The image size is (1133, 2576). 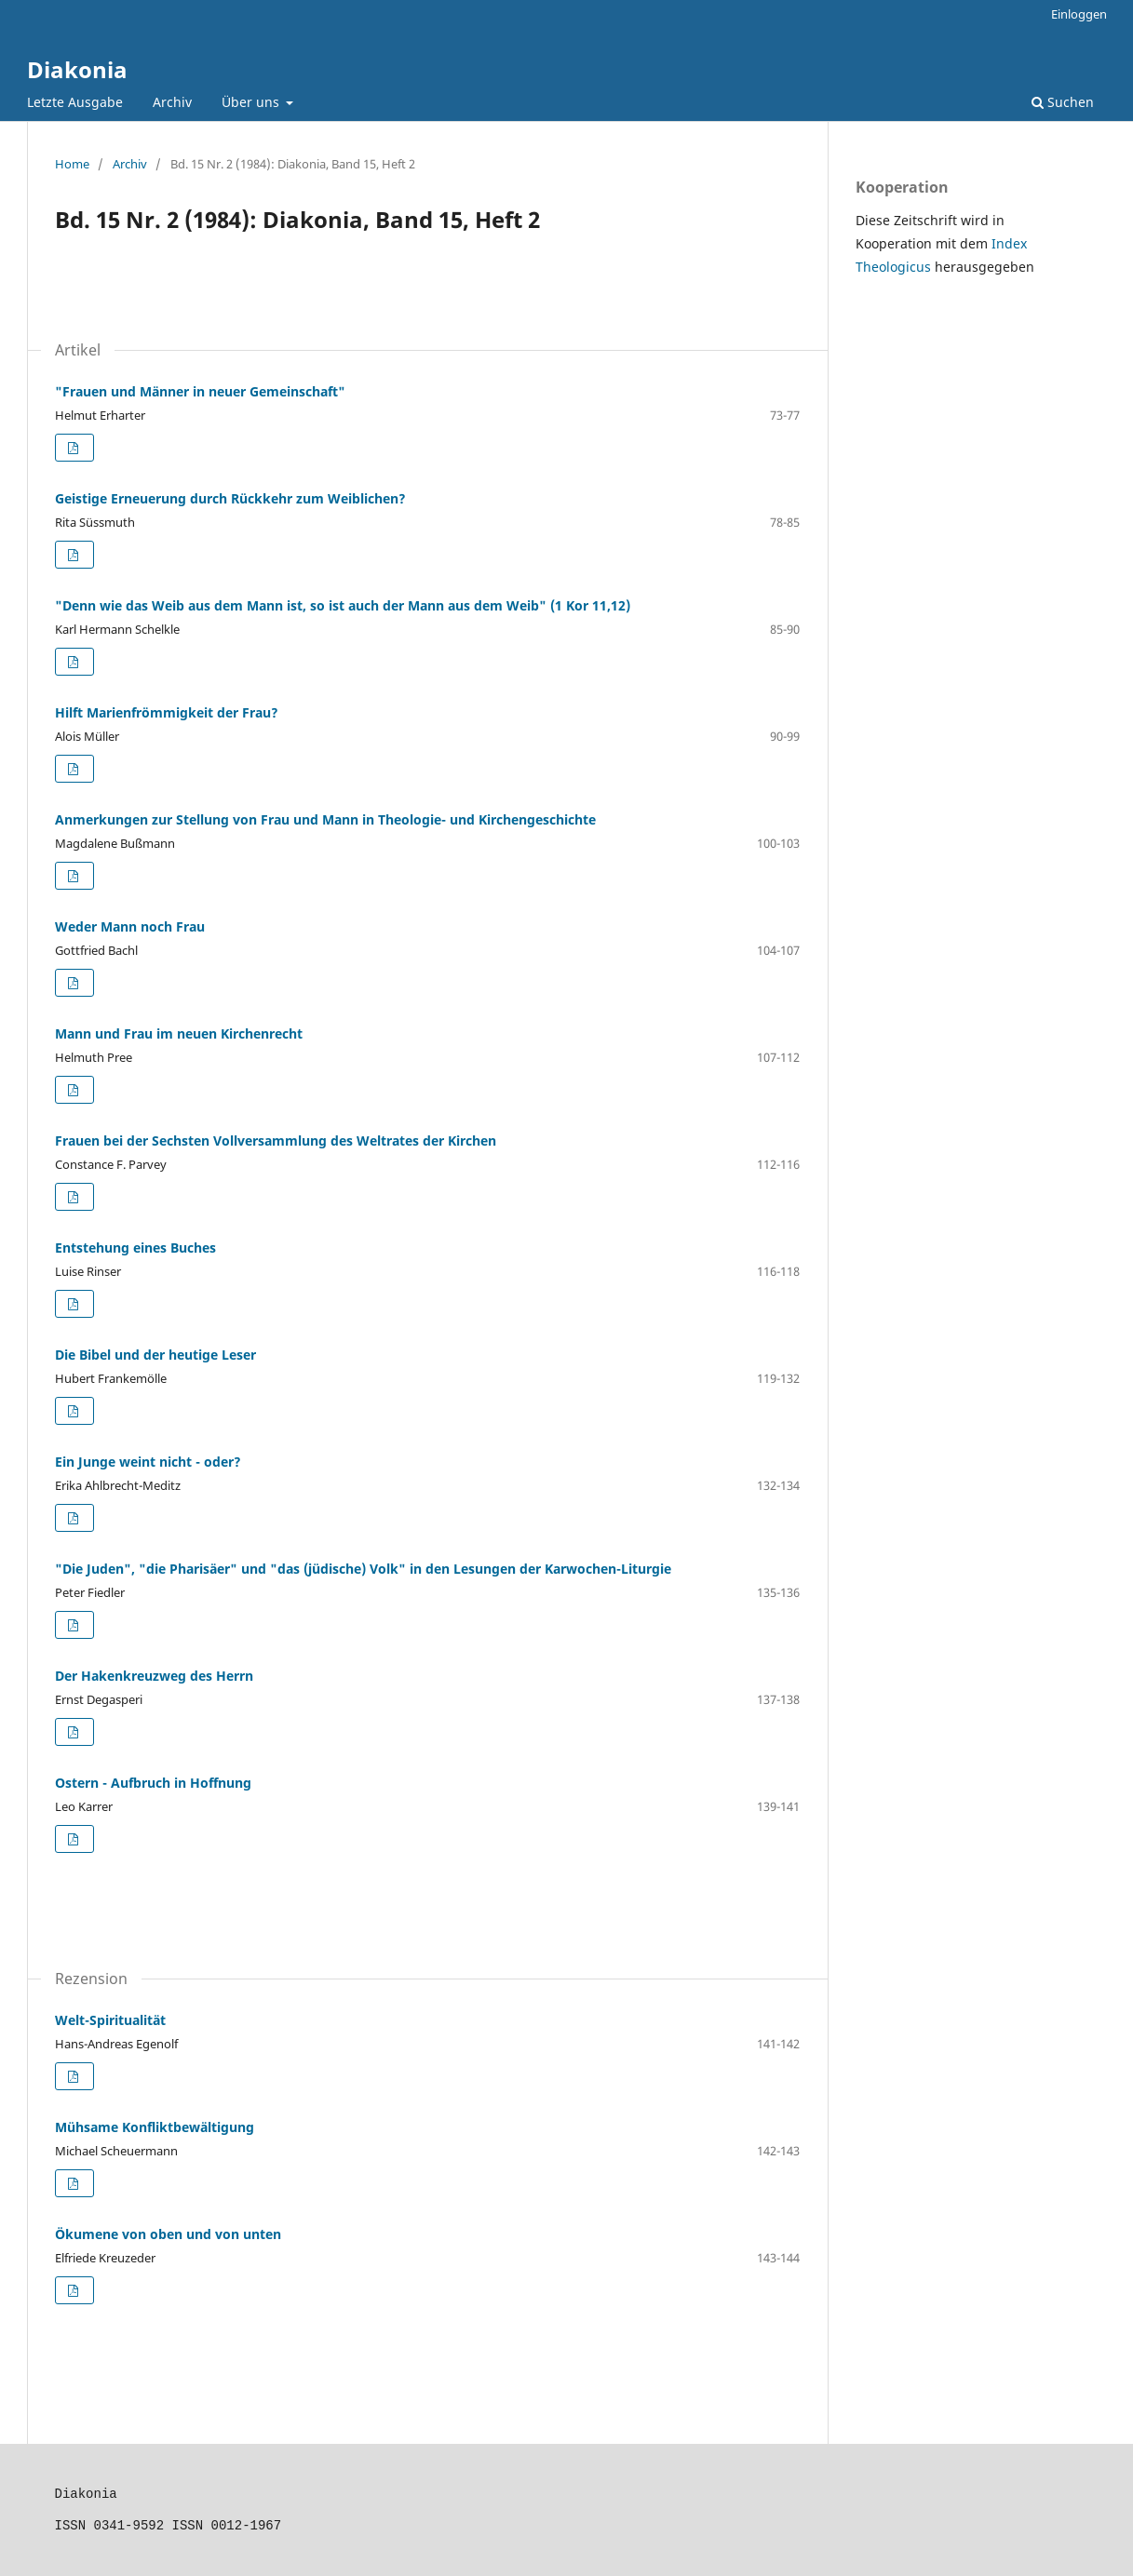 What do you see at coordinates (148, 1461) in the screenshot?
I see `Ein Junge weint nicht - oder?` at bounding box center [148, 1461].